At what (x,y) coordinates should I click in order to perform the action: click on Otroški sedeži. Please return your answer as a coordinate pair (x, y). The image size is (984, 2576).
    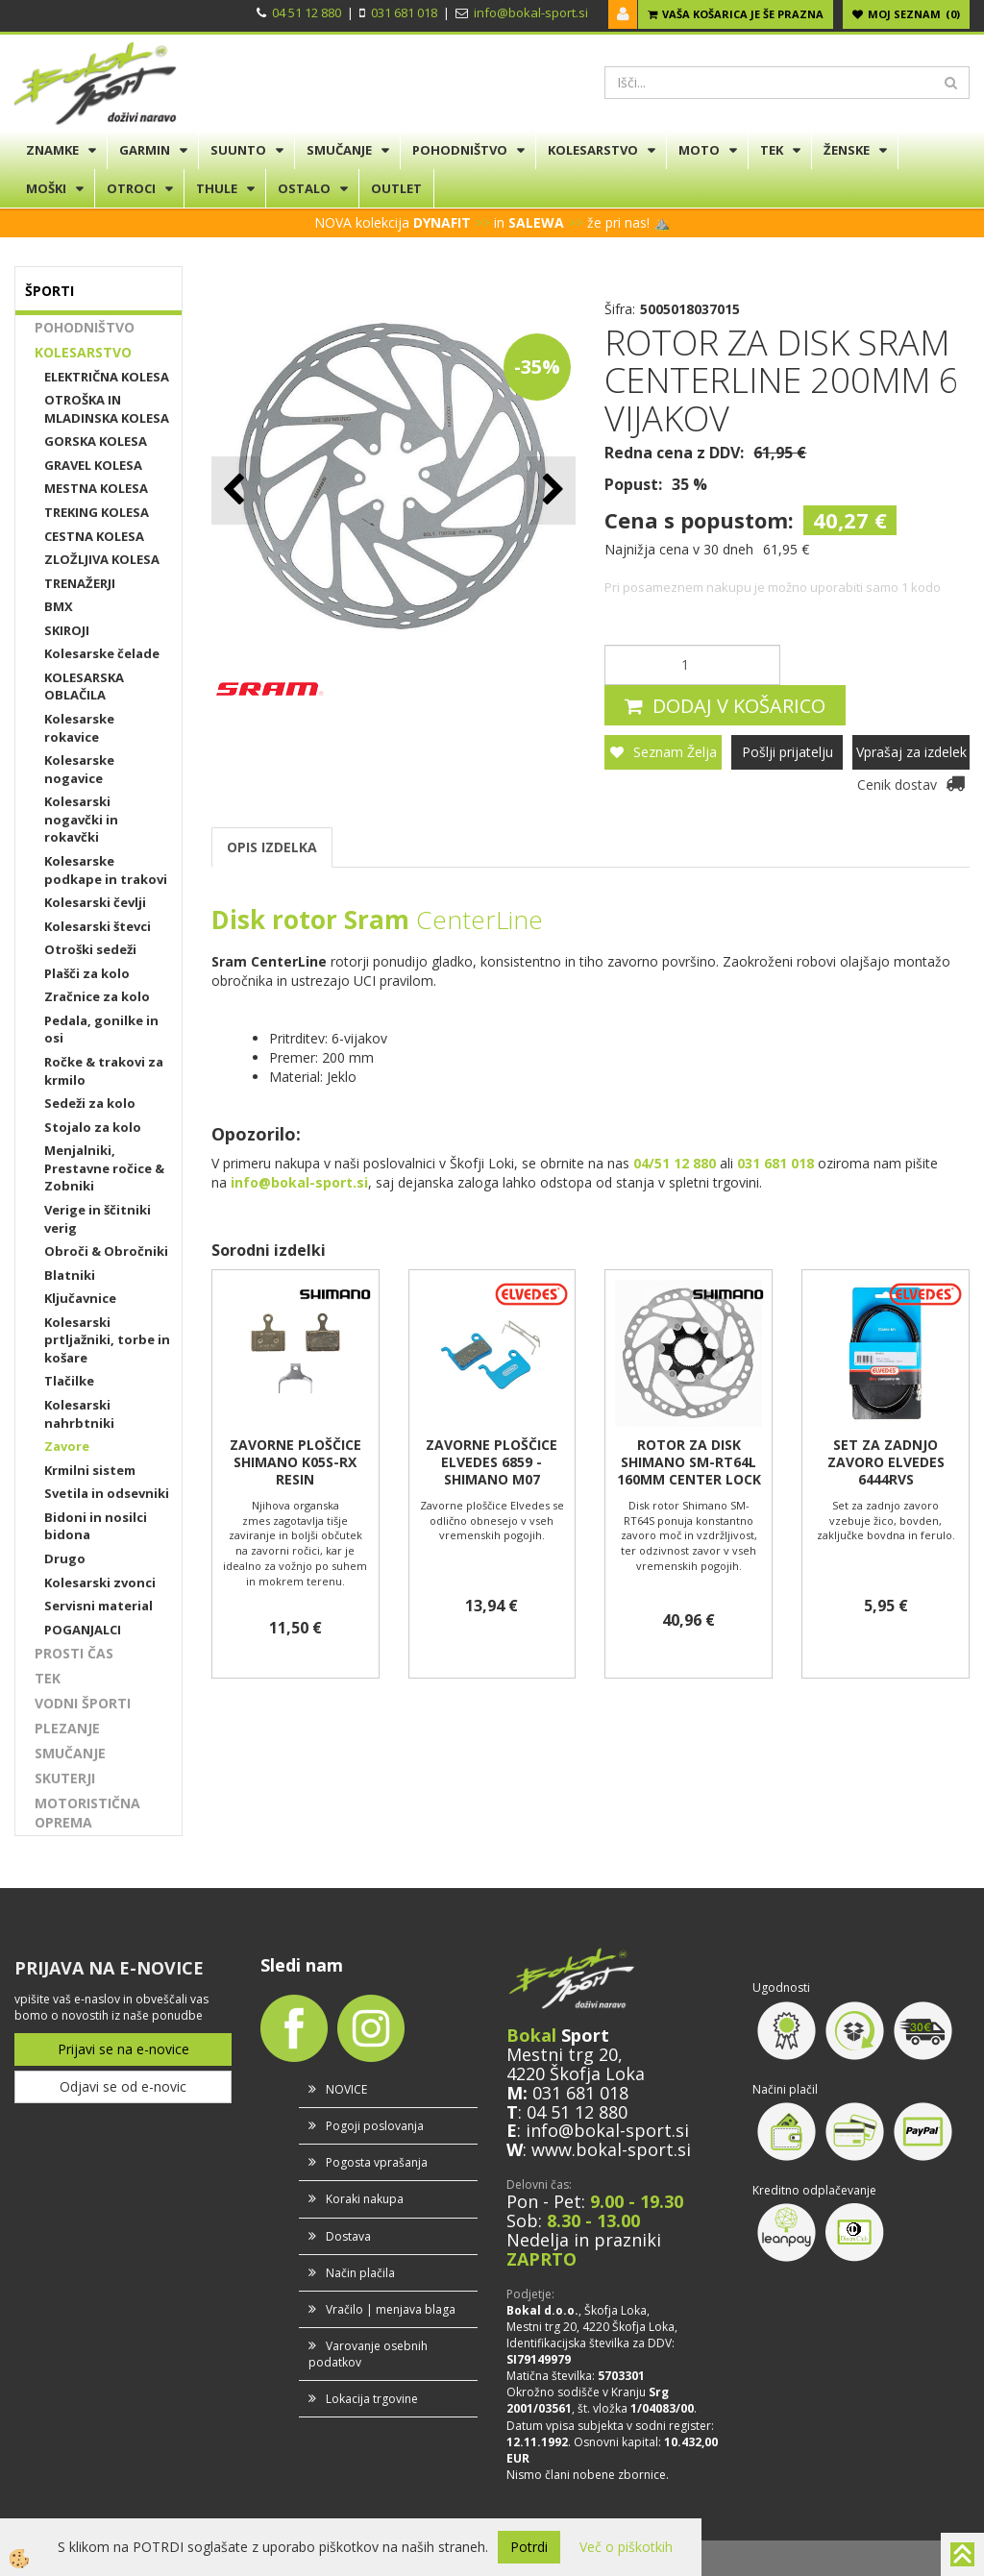
    Looking at the image, I should click on (90, 949).